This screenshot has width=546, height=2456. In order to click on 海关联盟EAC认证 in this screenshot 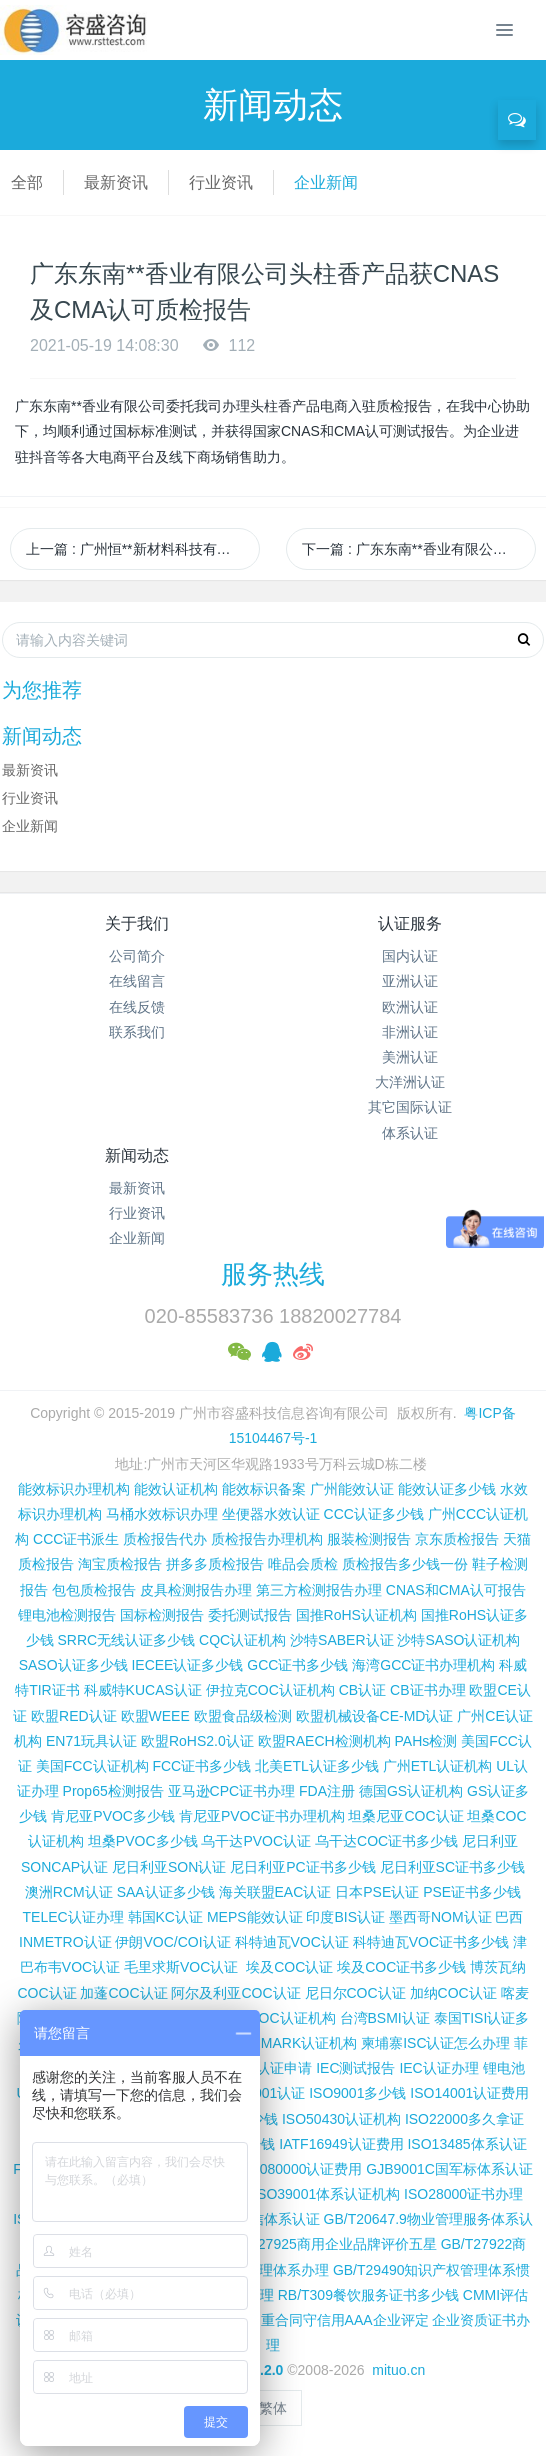, I will do `click(275, 1892)`.